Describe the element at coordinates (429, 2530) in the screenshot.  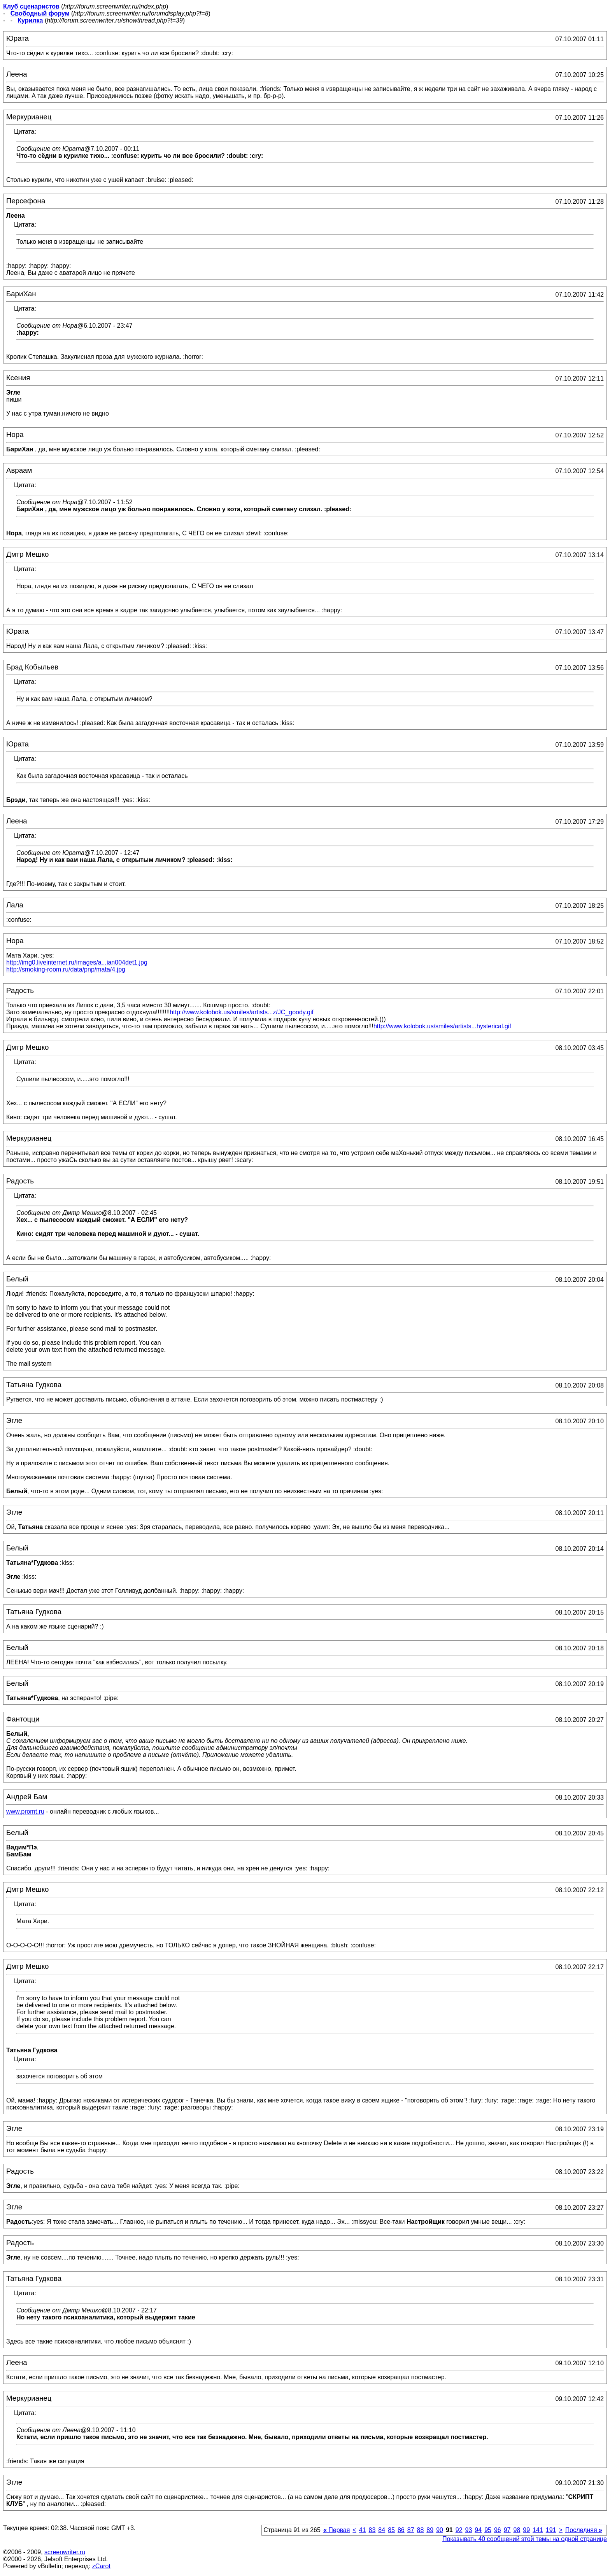
I see `89` at that location.